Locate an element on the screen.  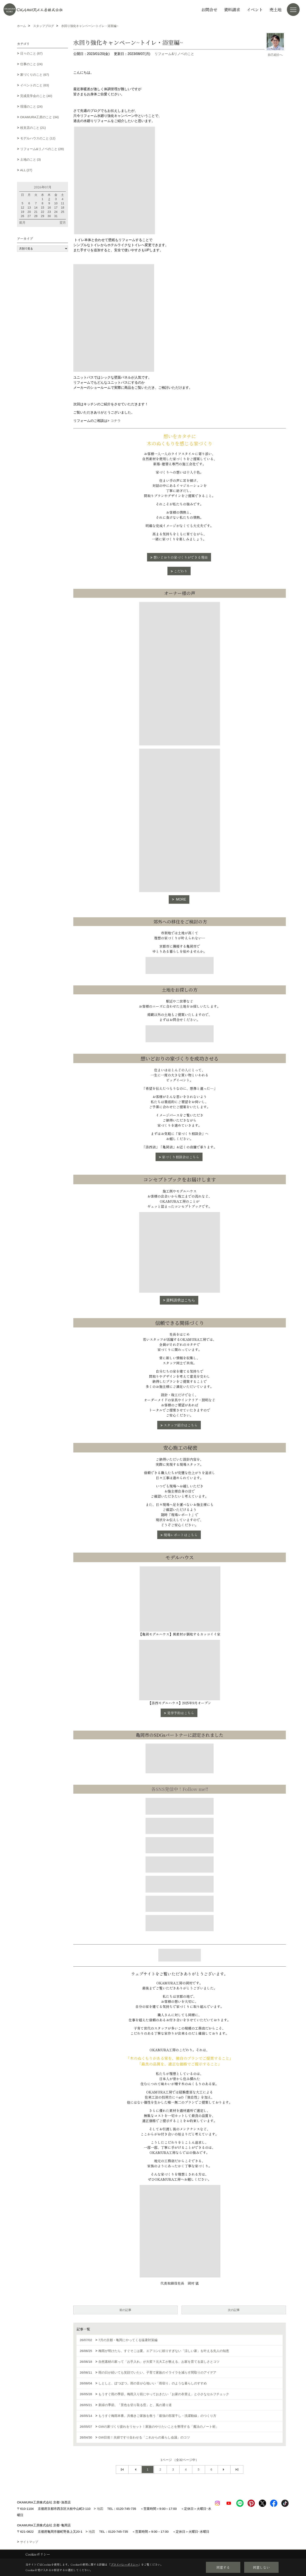
日々のこと (67) is located at coordinates (31, 53).